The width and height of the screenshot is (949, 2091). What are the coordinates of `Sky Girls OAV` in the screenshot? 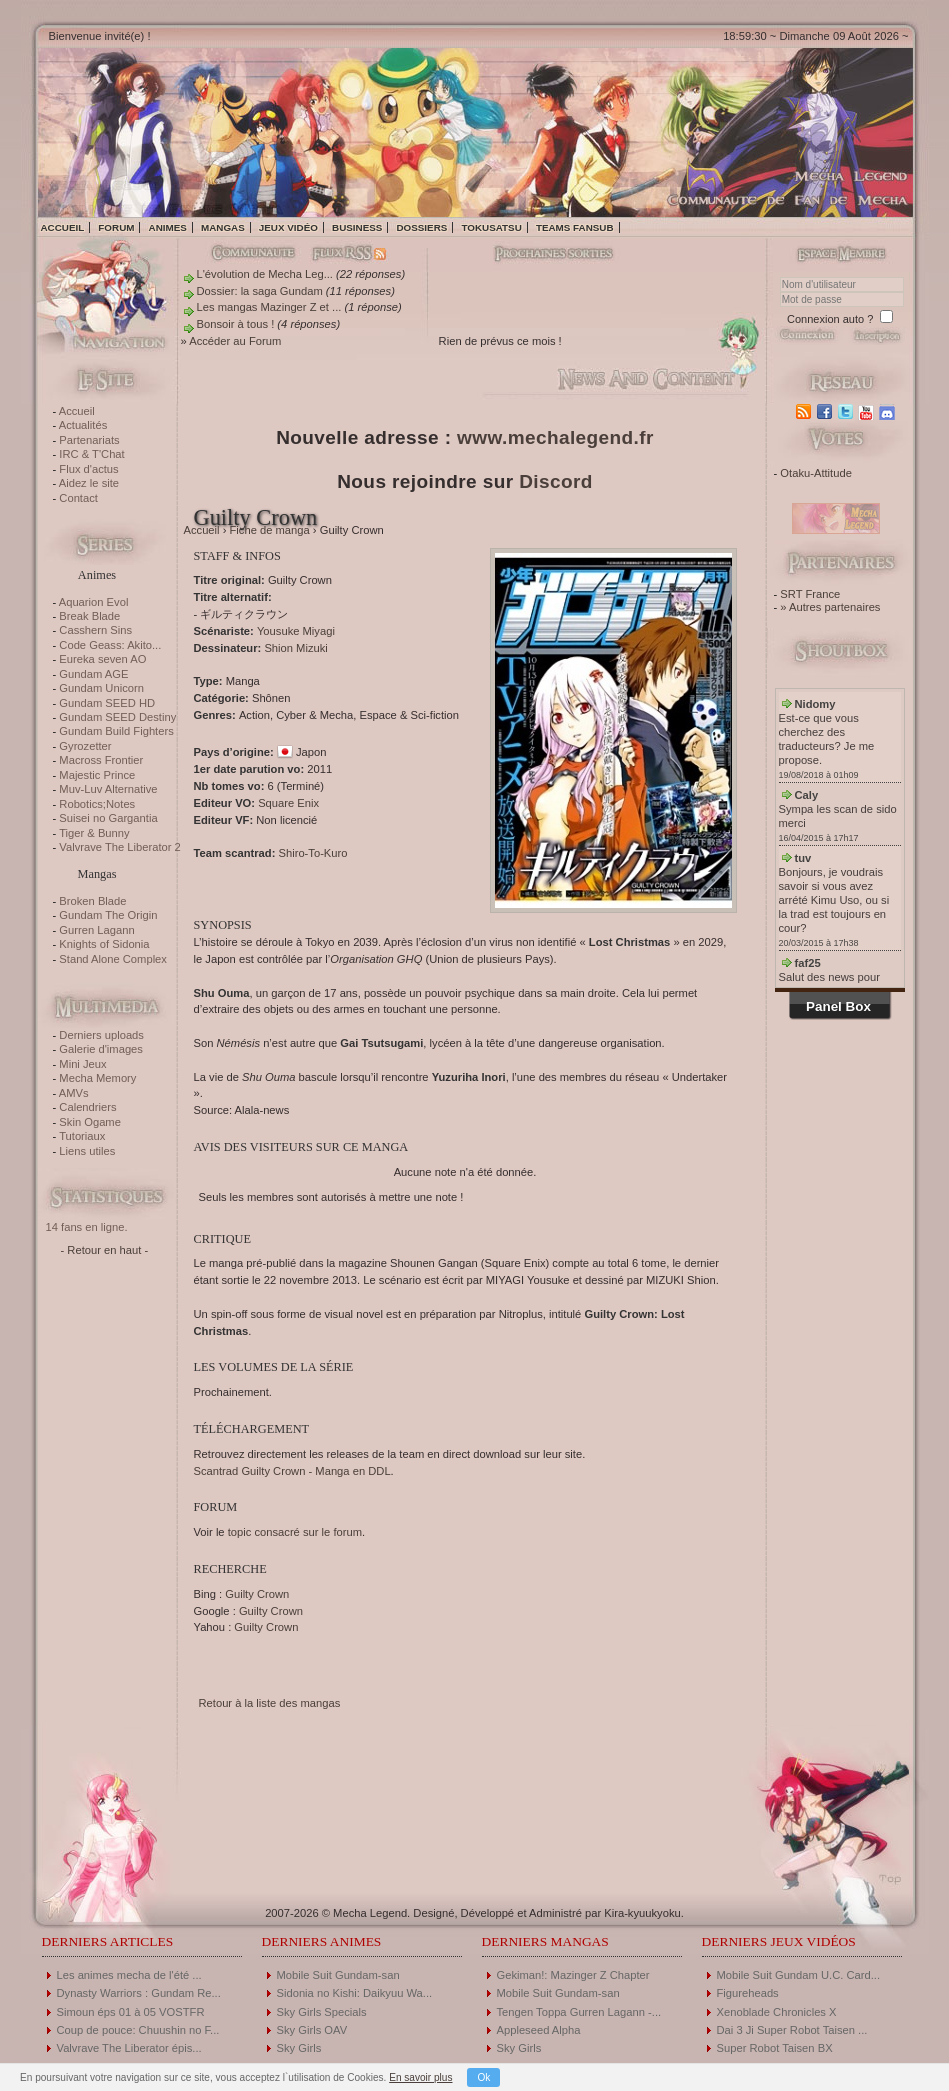 It's located at (312, 2030).